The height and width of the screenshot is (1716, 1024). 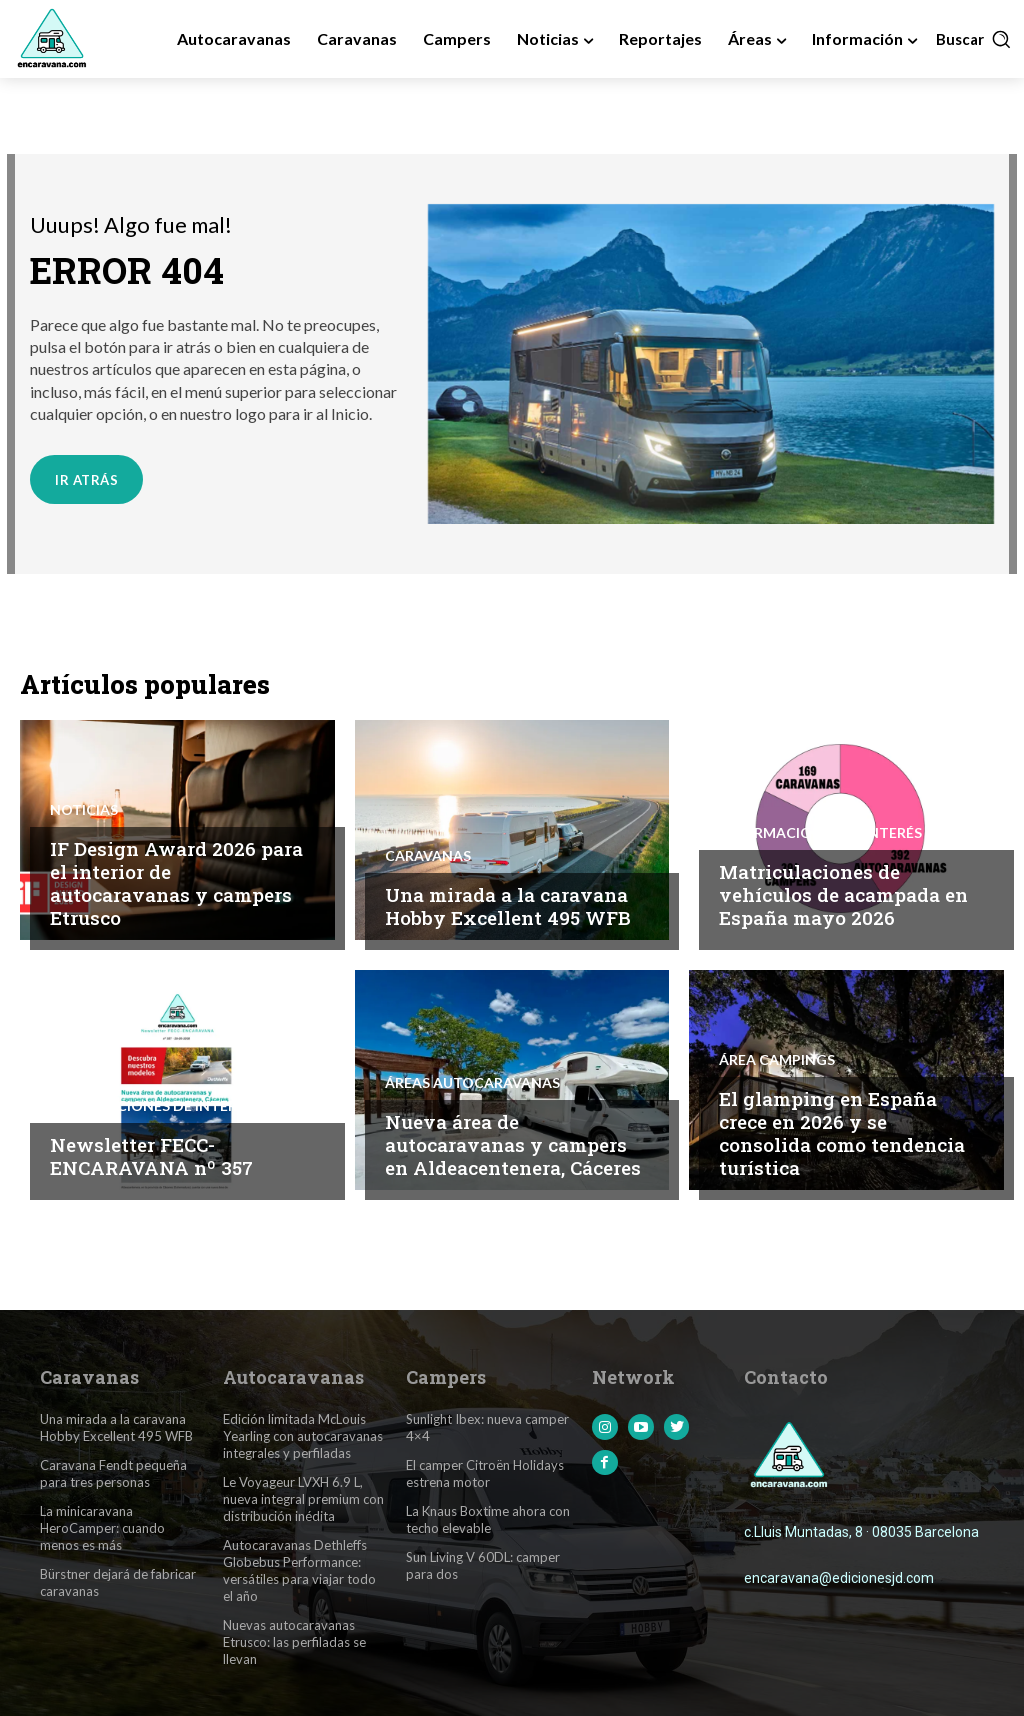 I want to click on La Knaus Boxtime ahora con techo elevable, so click(x=488, y=1520).